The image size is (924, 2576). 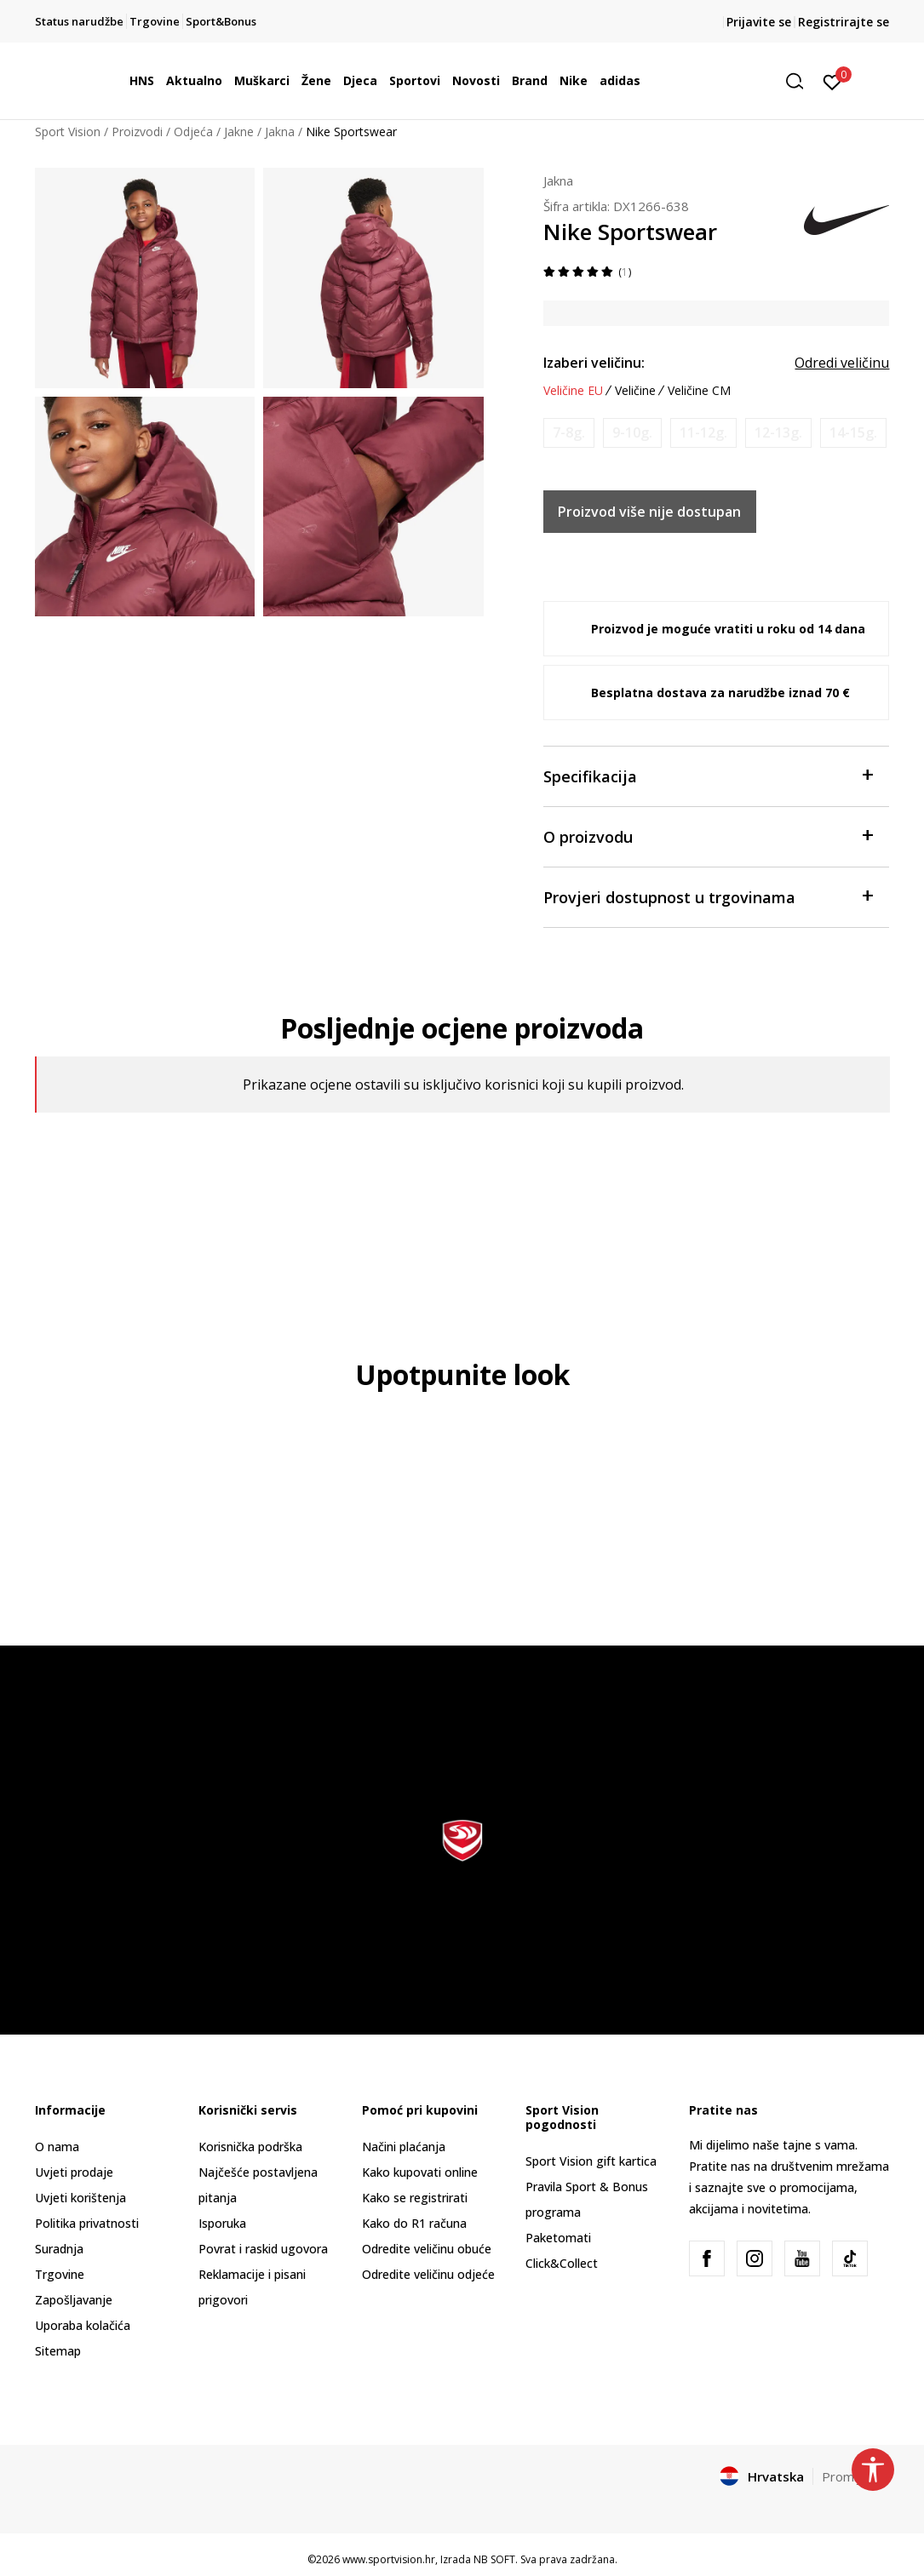 What do you see at coordinates (832, 81) in the screenshot?
I see `[Prijavite se]` at bounding box center [832, 81].